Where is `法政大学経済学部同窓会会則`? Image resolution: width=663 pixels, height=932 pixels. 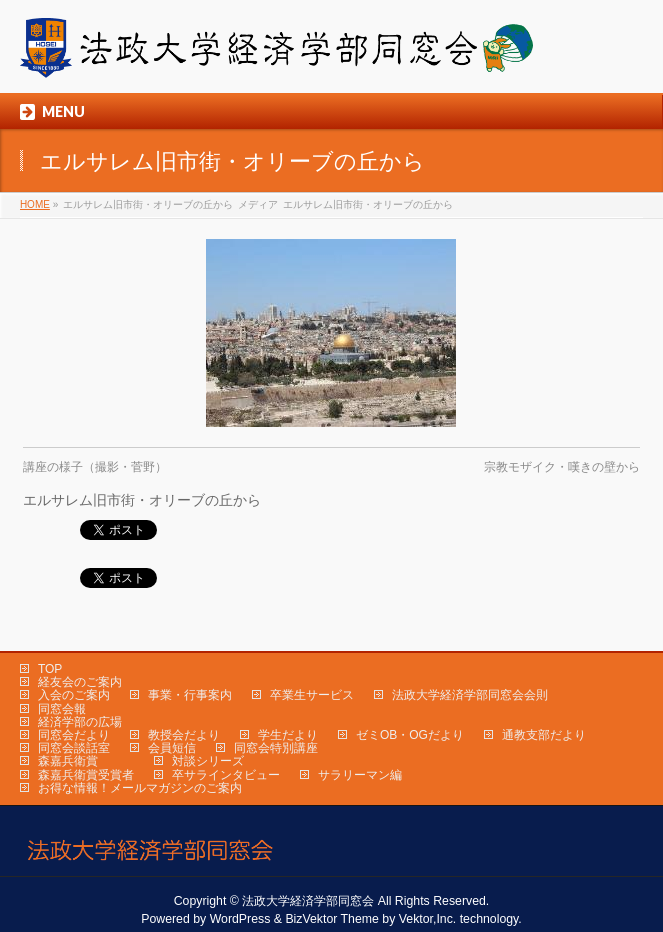 法政大学経済学部同窓会会則 is located at coordinates (470, 695).